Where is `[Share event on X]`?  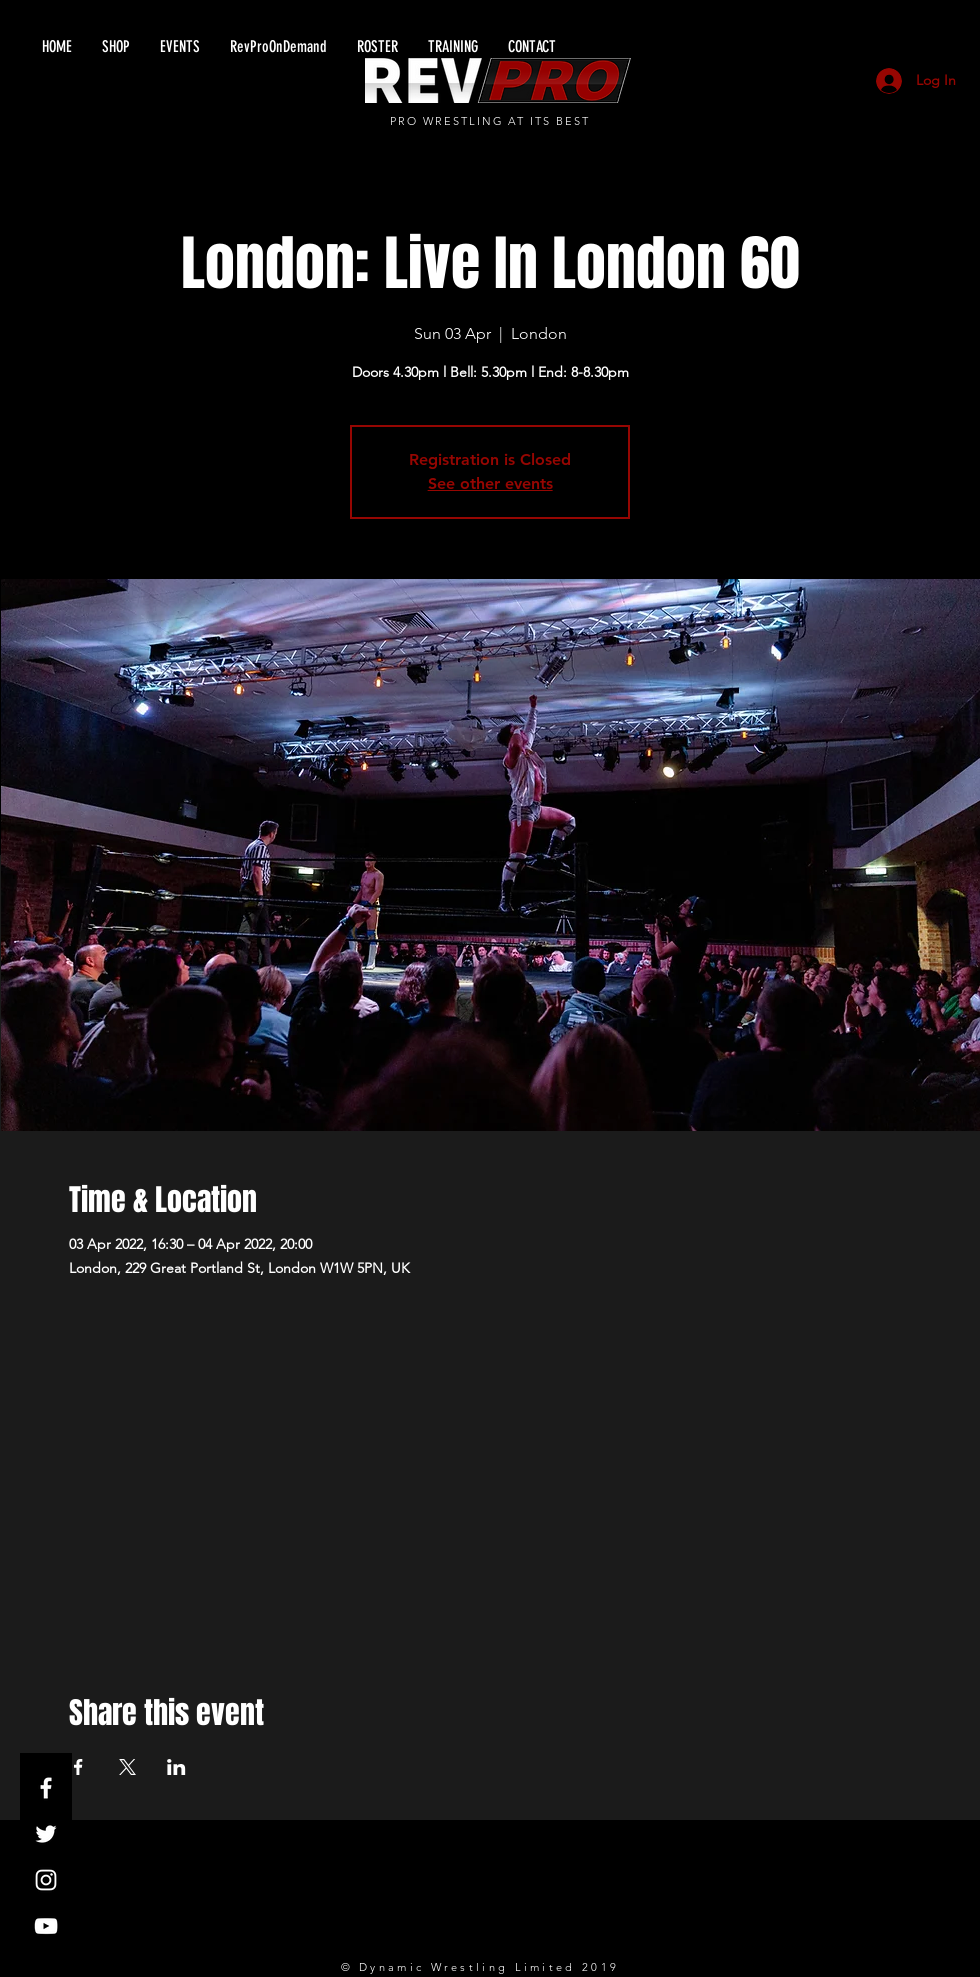
[Share event on X] is located at coordinates (127, 1767).